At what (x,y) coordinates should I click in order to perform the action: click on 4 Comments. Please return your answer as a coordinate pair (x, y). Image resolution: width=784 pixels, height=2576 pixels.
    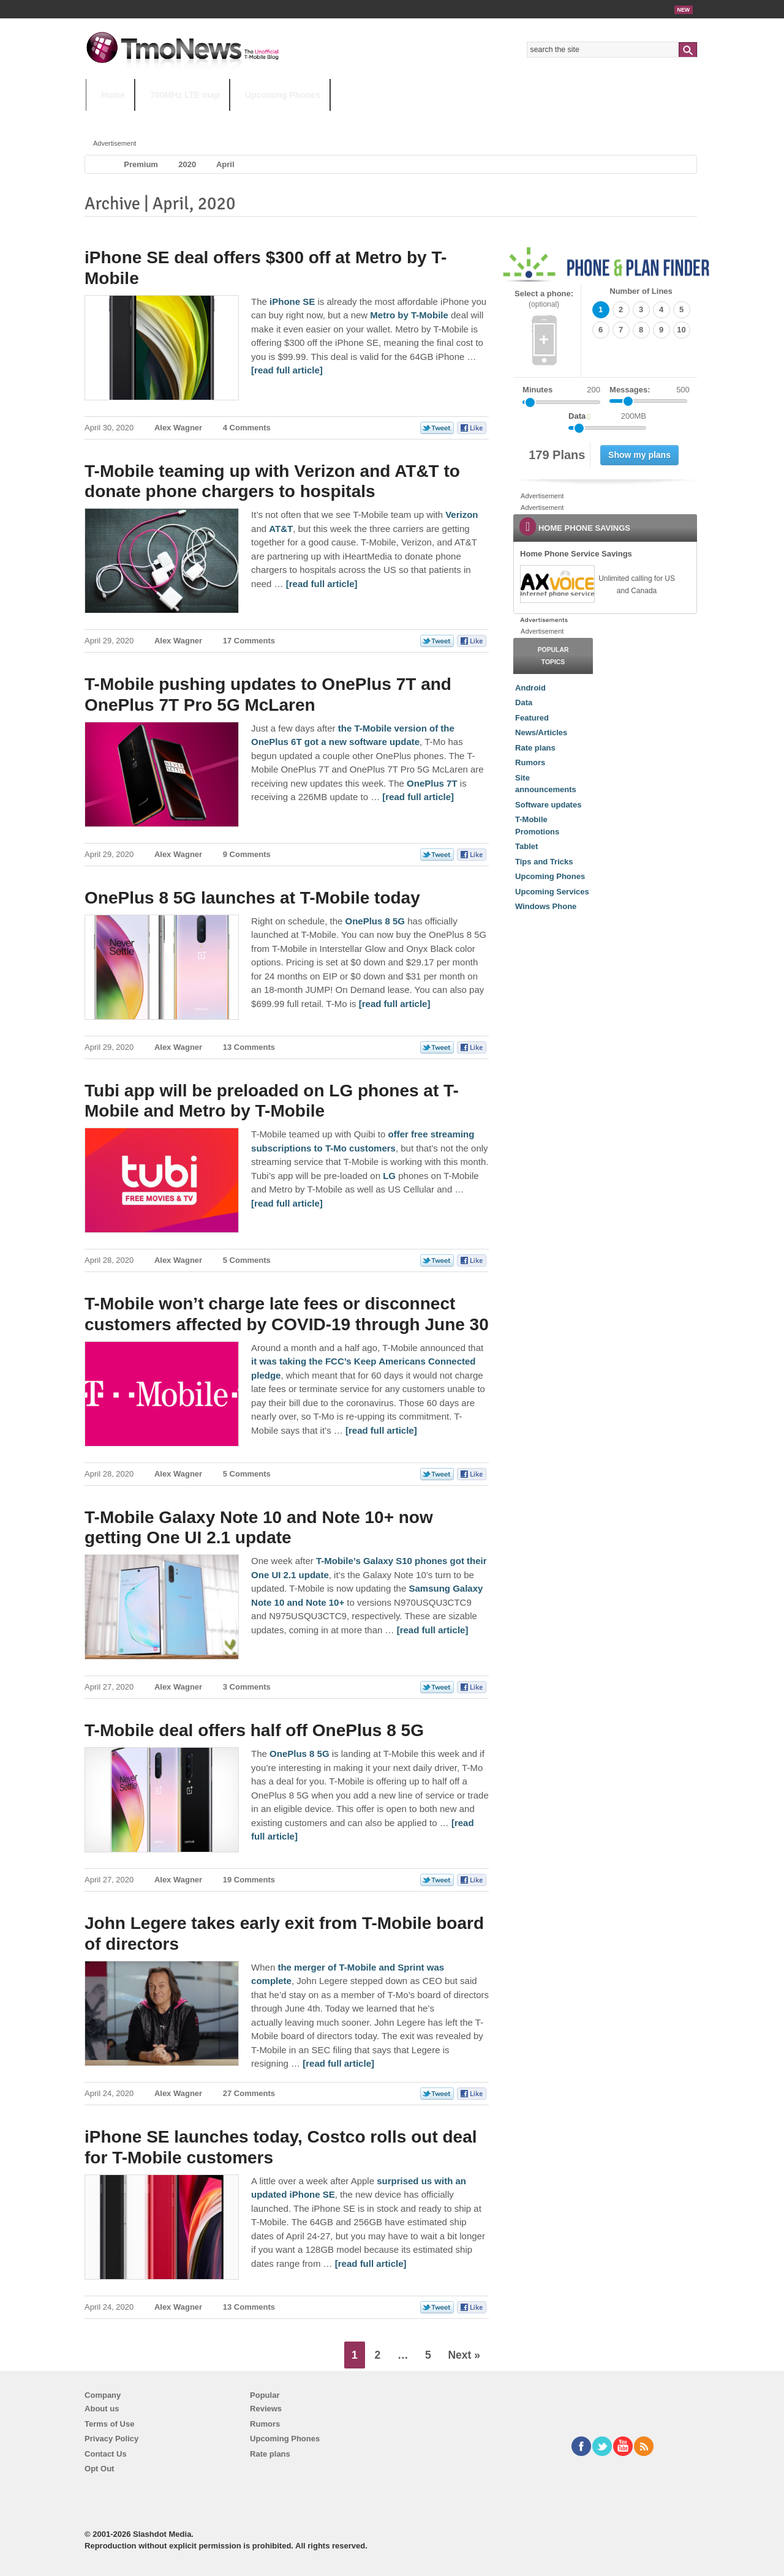
    Looking at the image, I should click on (247, 427).